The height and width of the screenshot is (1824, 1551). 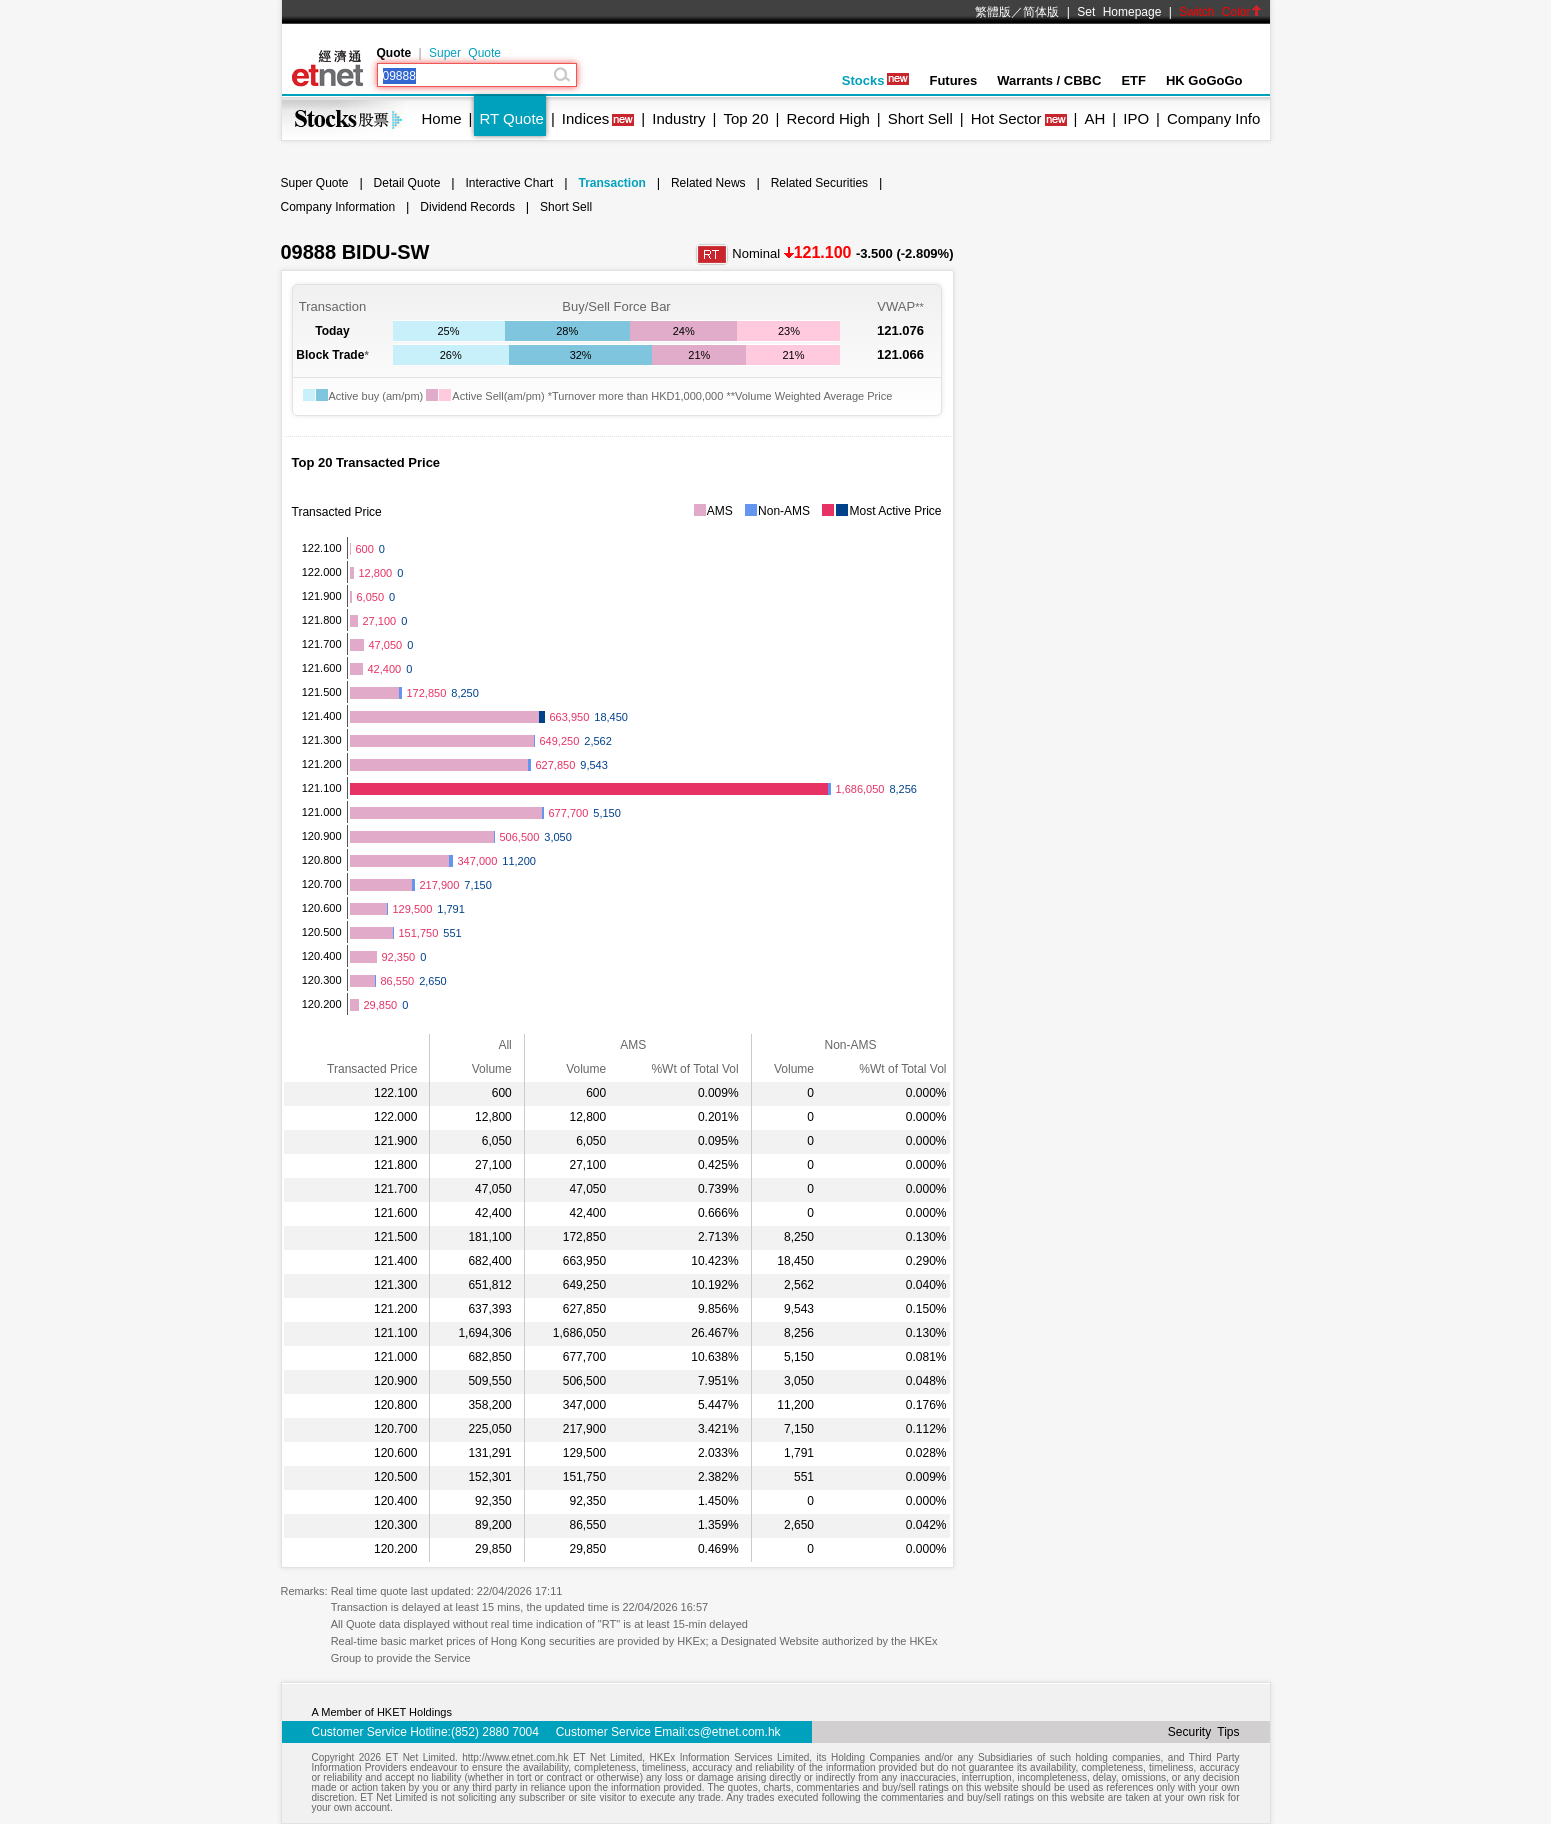 I want to click on Company Info, so click(x=1213, y=118).